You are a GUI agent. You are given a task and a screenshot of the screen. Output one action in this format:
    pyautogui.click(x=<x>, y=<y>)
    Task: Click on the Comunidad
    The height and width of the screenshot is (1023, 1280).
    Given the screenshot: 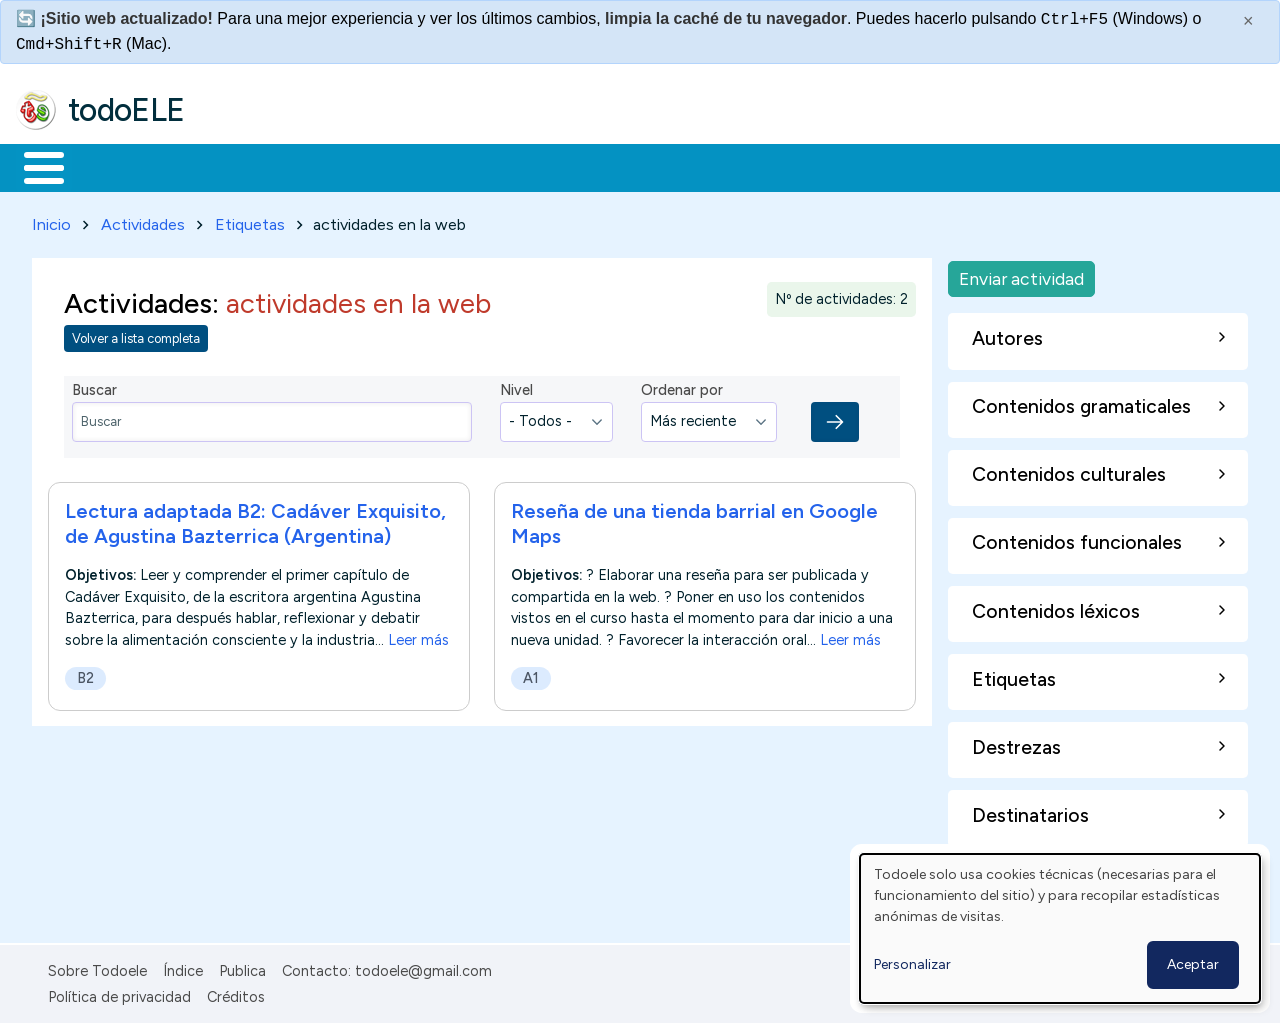 What is the action you would take?
    pyautogui.click(x=731, y=166)
    